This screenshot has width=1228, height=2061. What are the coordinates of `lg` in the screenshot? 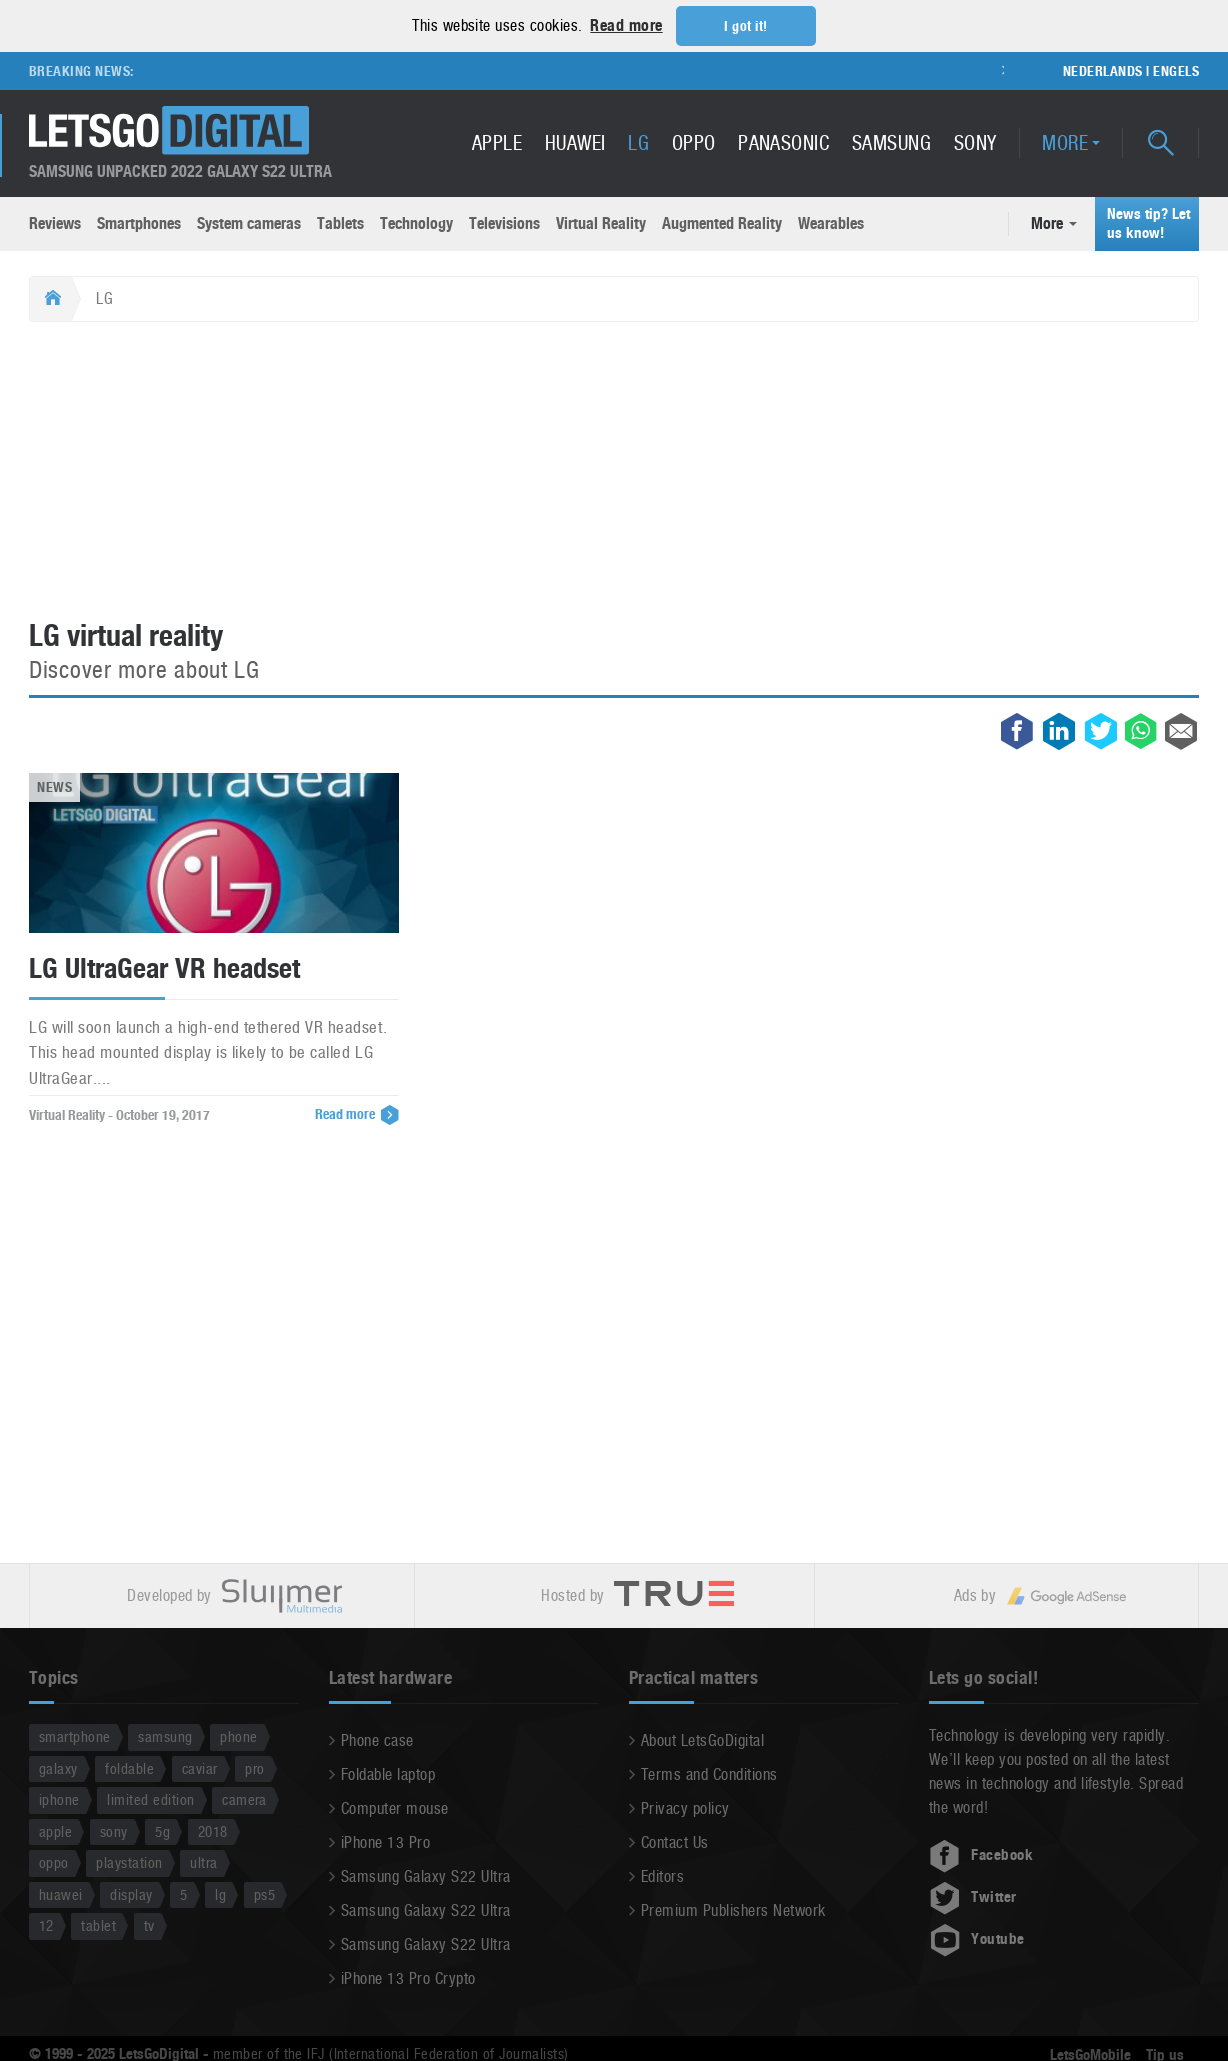 It's located at (220, 1893).